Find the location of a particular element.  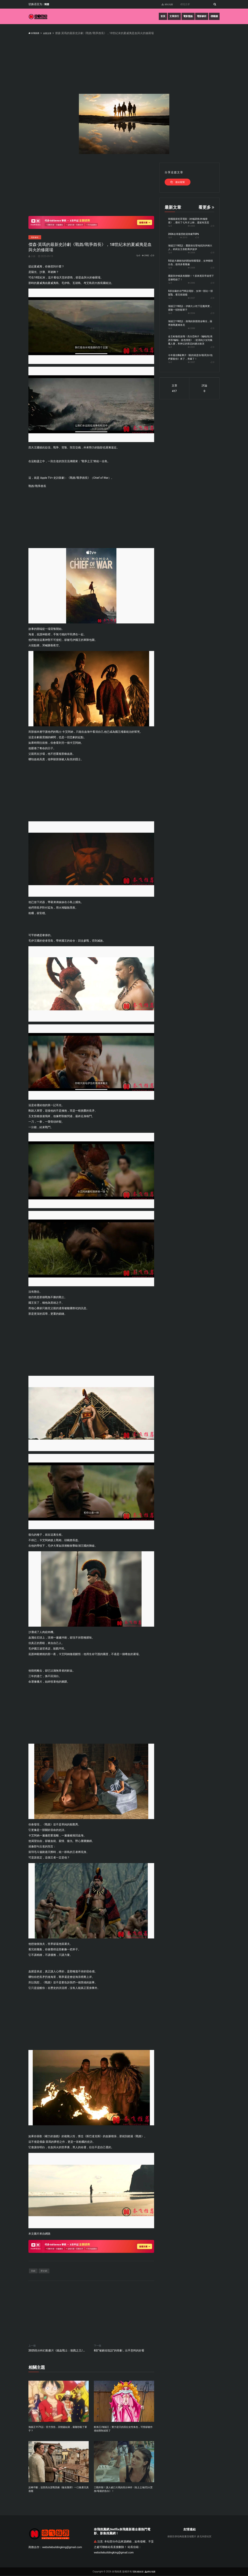

2010 is located at coordinates (183, 237).